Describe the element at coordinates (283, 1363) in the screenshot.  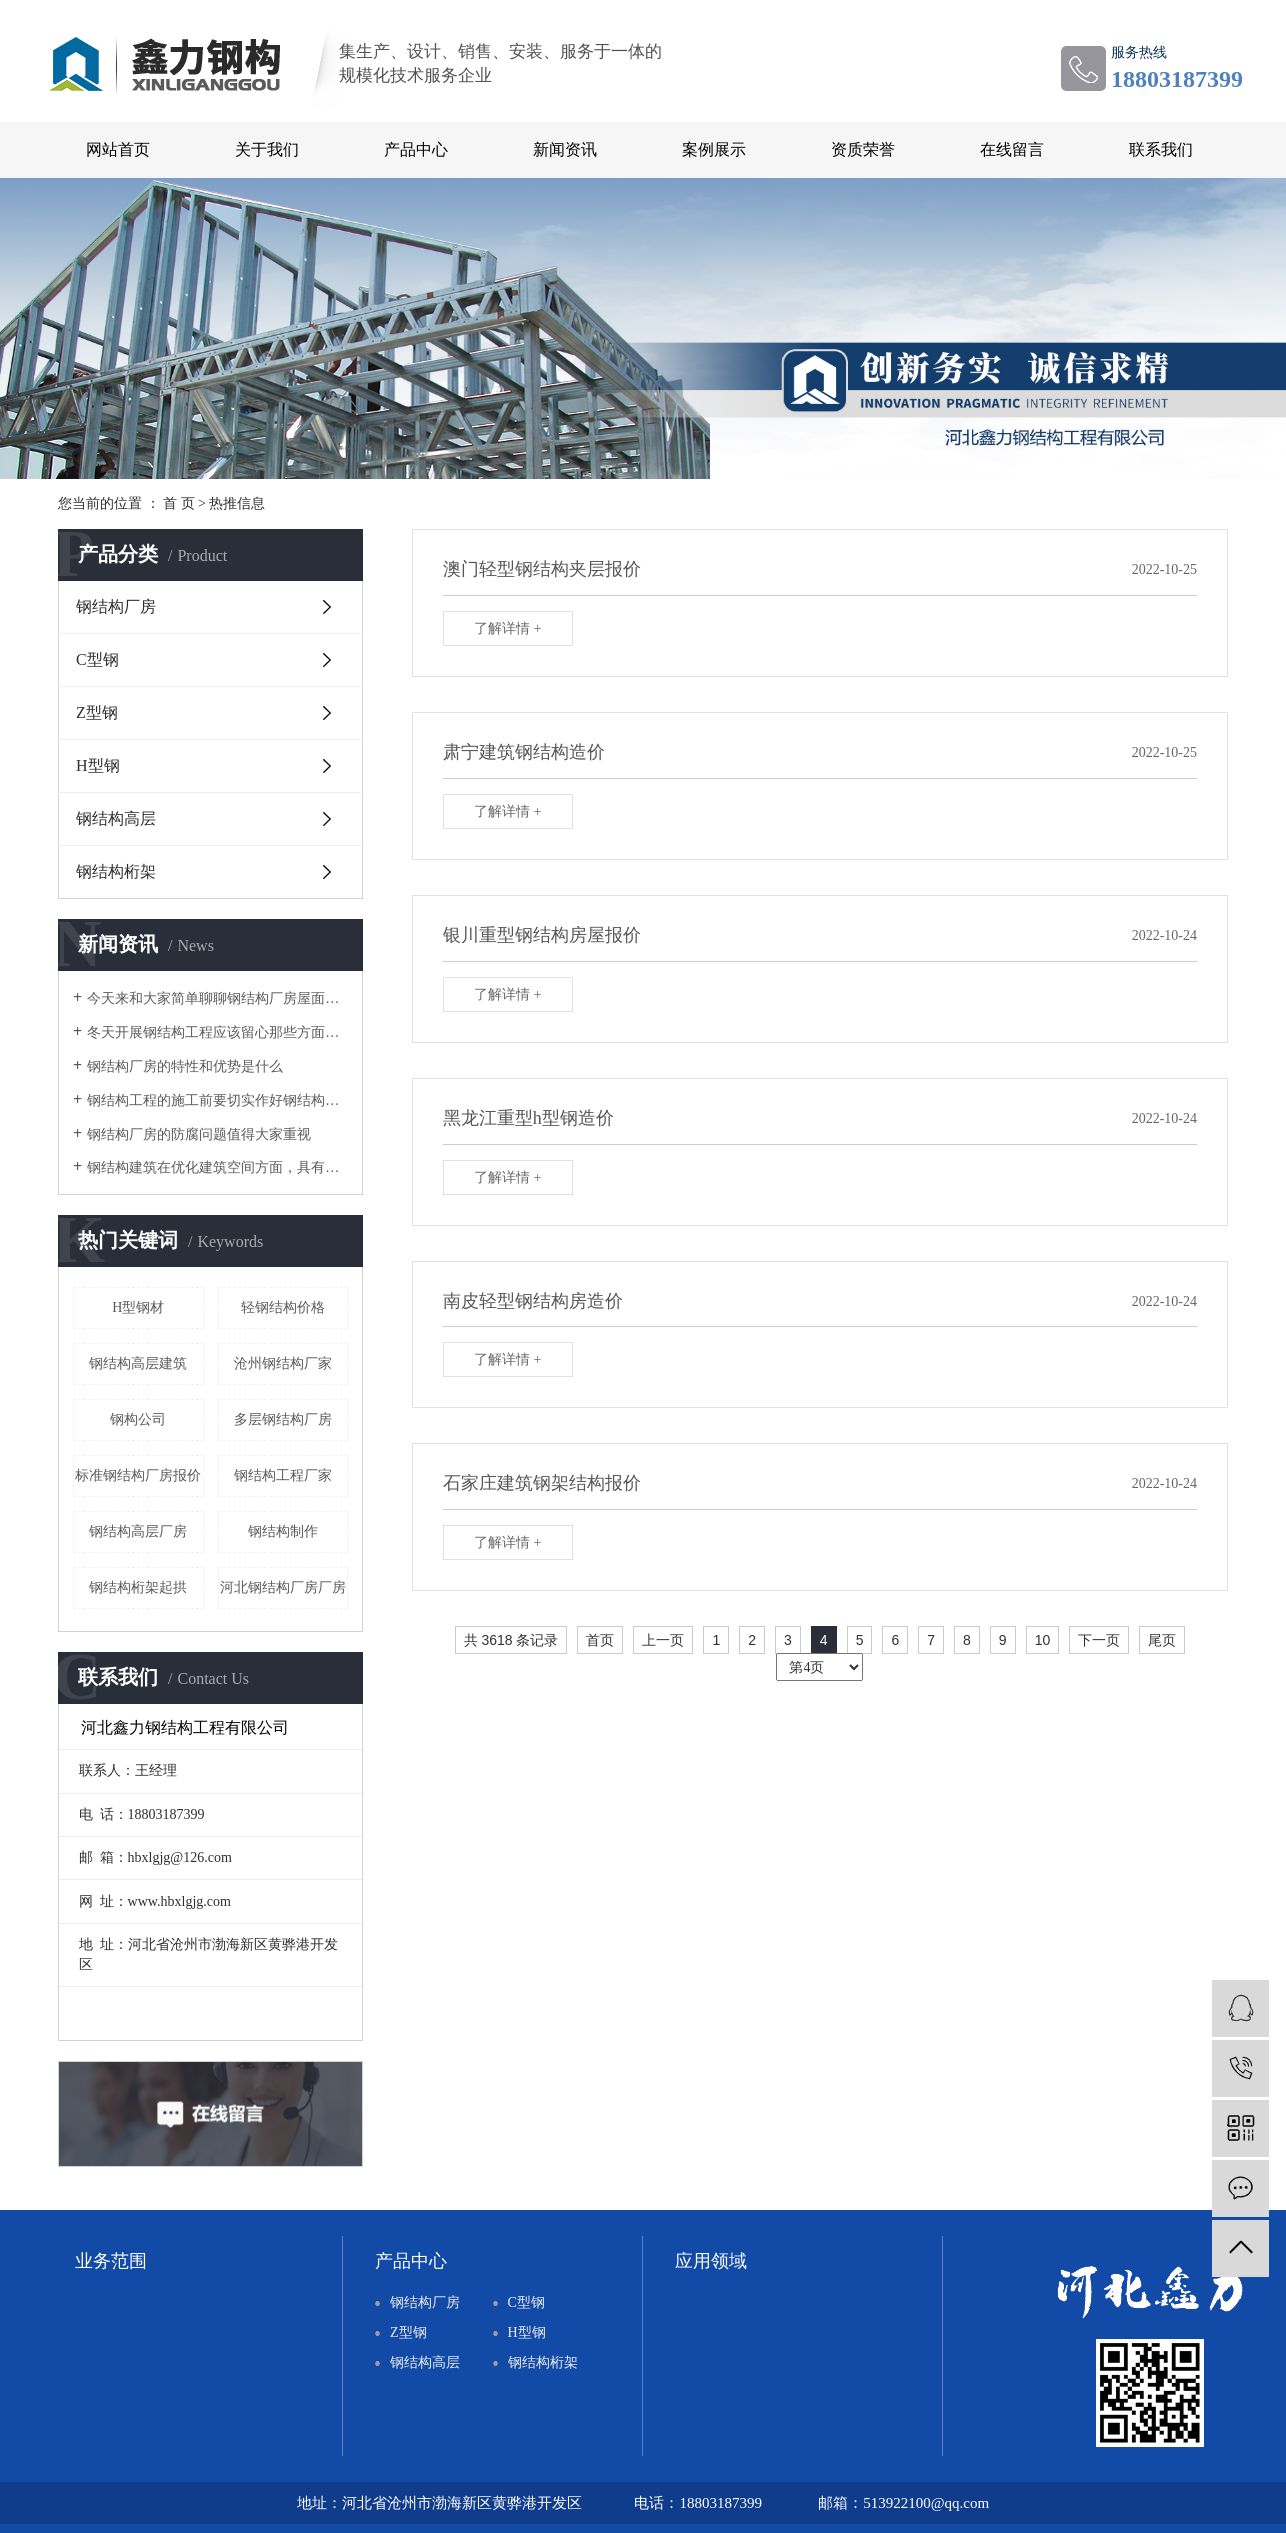
I see `沧州钢结构厂家` at that location.